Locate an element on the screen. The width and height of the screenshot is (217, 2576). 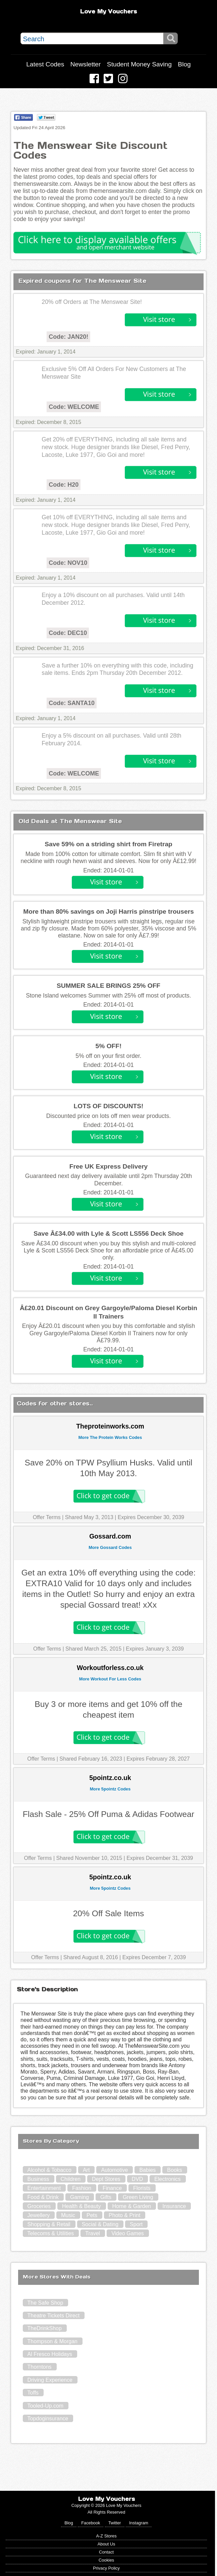
Instagram is located at coordinates (138, 2522).